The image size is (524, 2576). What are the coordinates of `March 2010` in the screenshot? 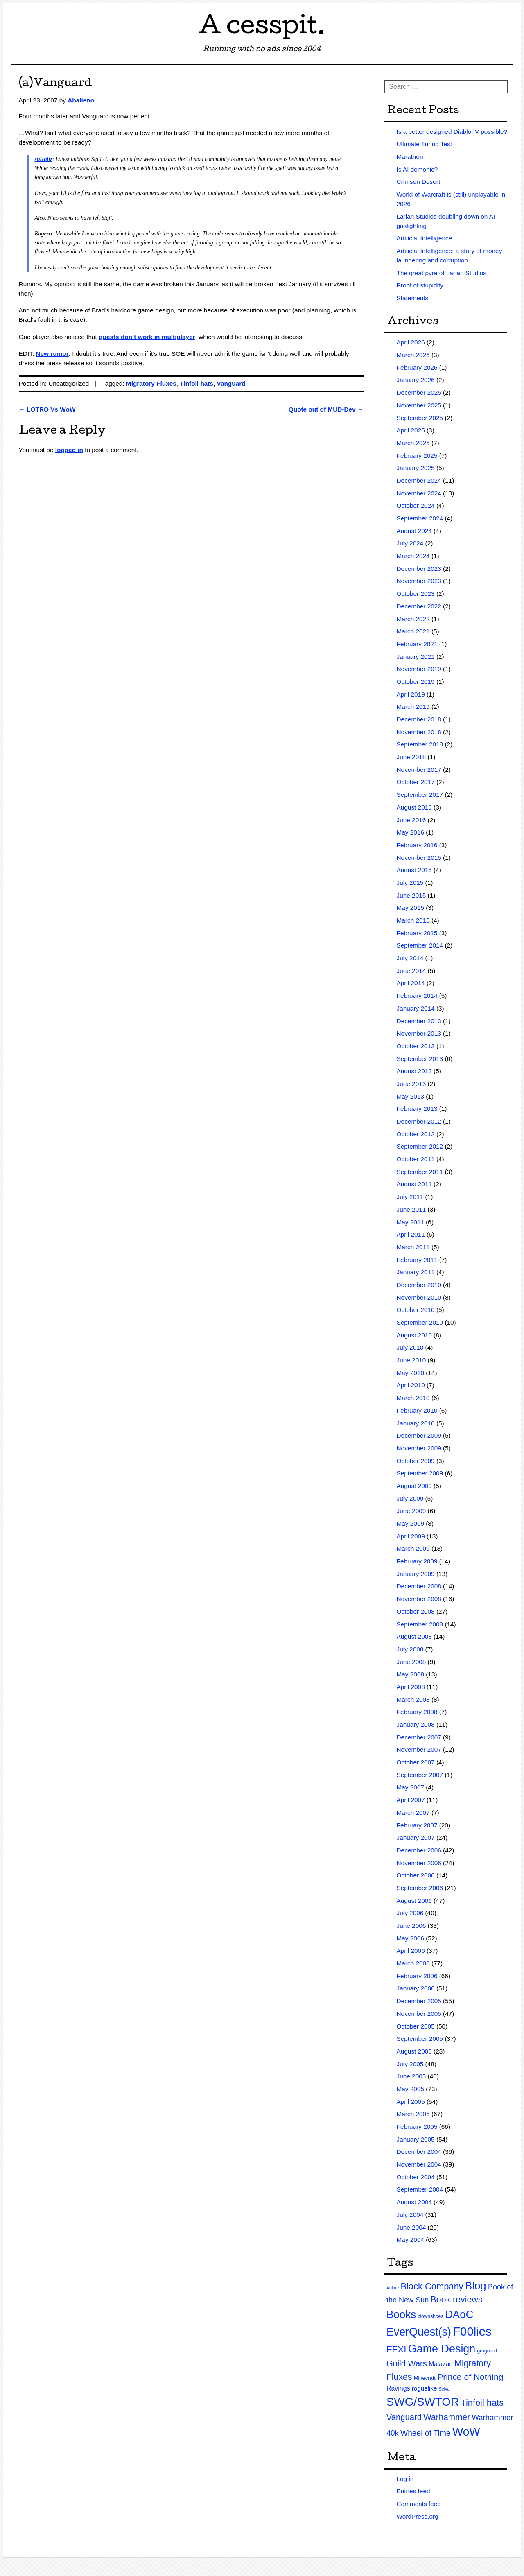 It's located at (413, 1397).